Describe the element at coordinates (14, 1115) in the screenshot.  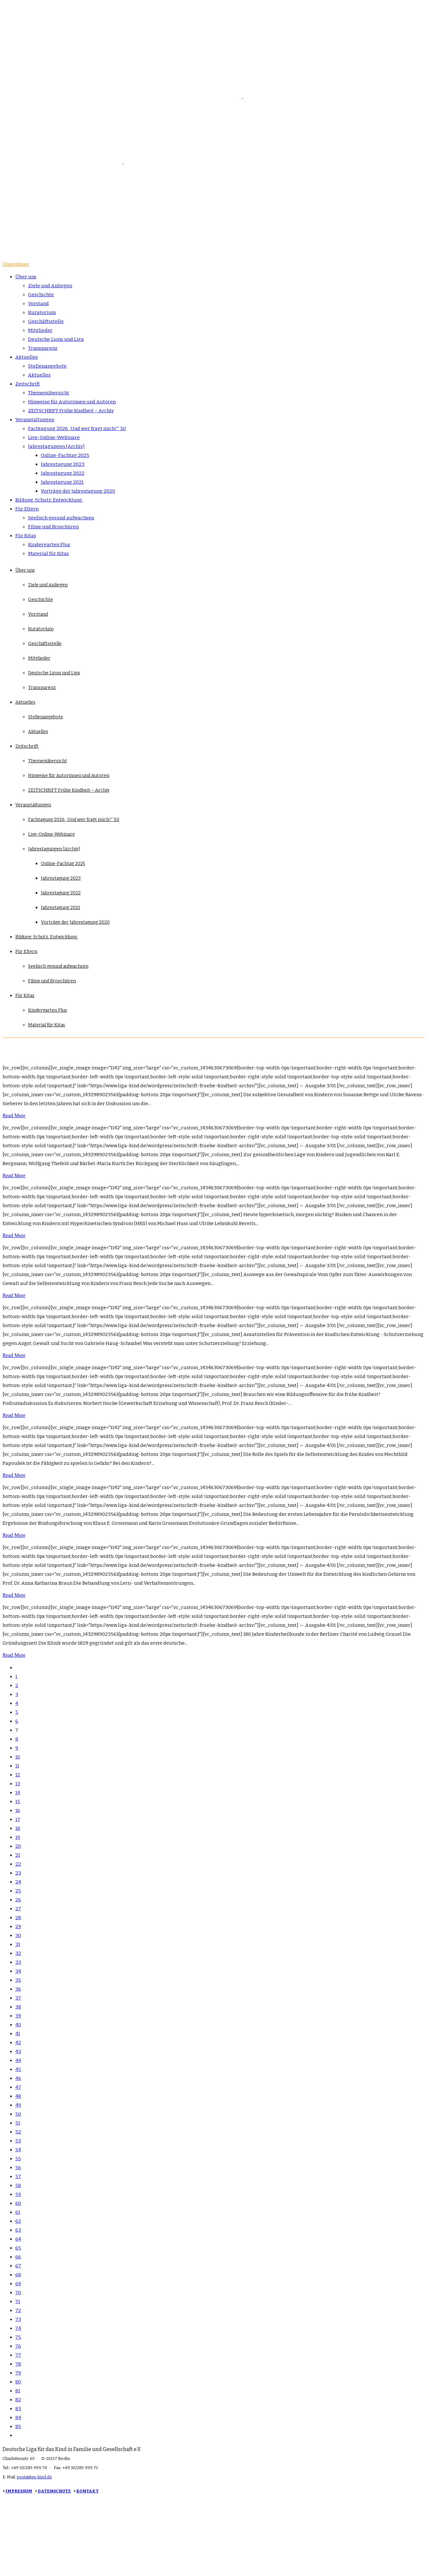
I see `Read More` at that location.